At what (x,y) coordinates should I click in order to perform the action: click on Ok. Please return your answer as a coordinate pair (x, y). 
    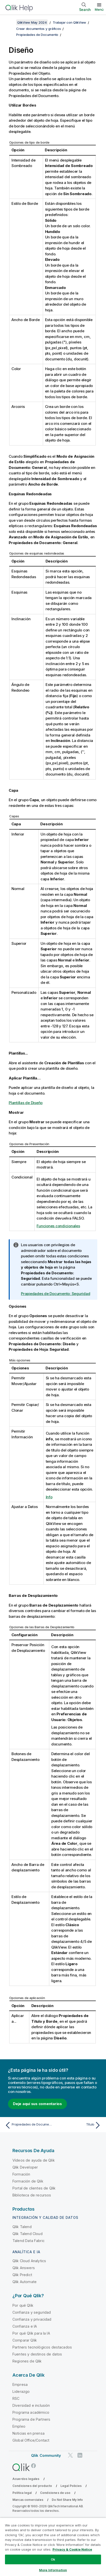
    Looking at the image, I should click on (53, 2559).